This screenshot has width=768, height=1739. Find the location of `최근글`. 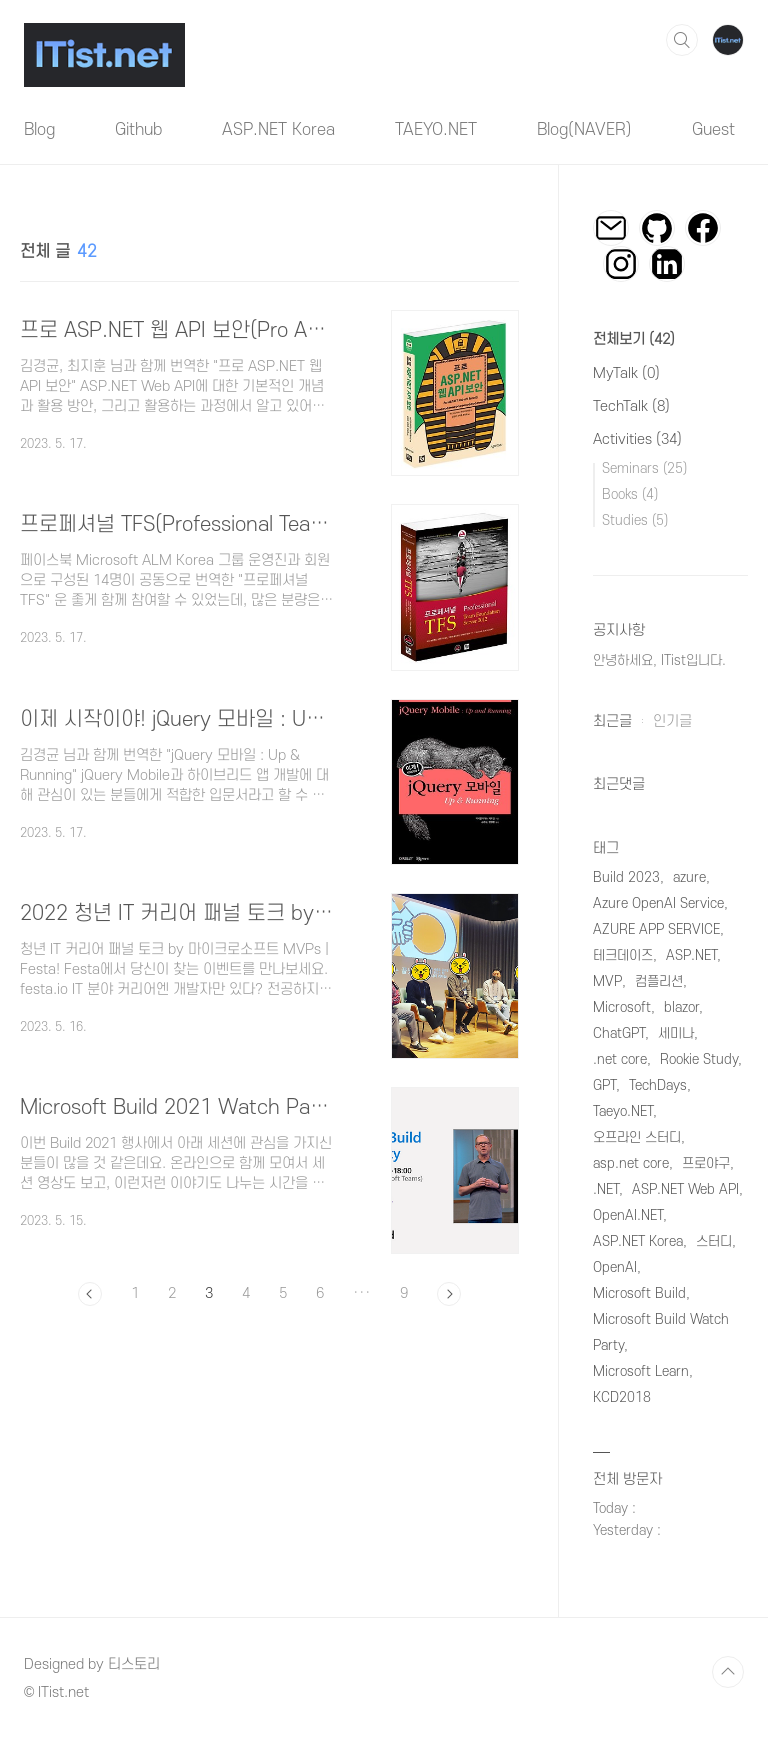

최근글 is located at coordinates (612, 721).